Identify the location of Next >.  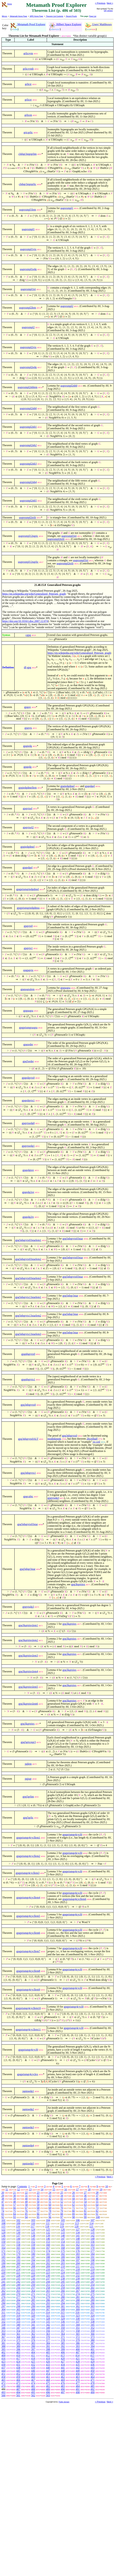
(110, 3).